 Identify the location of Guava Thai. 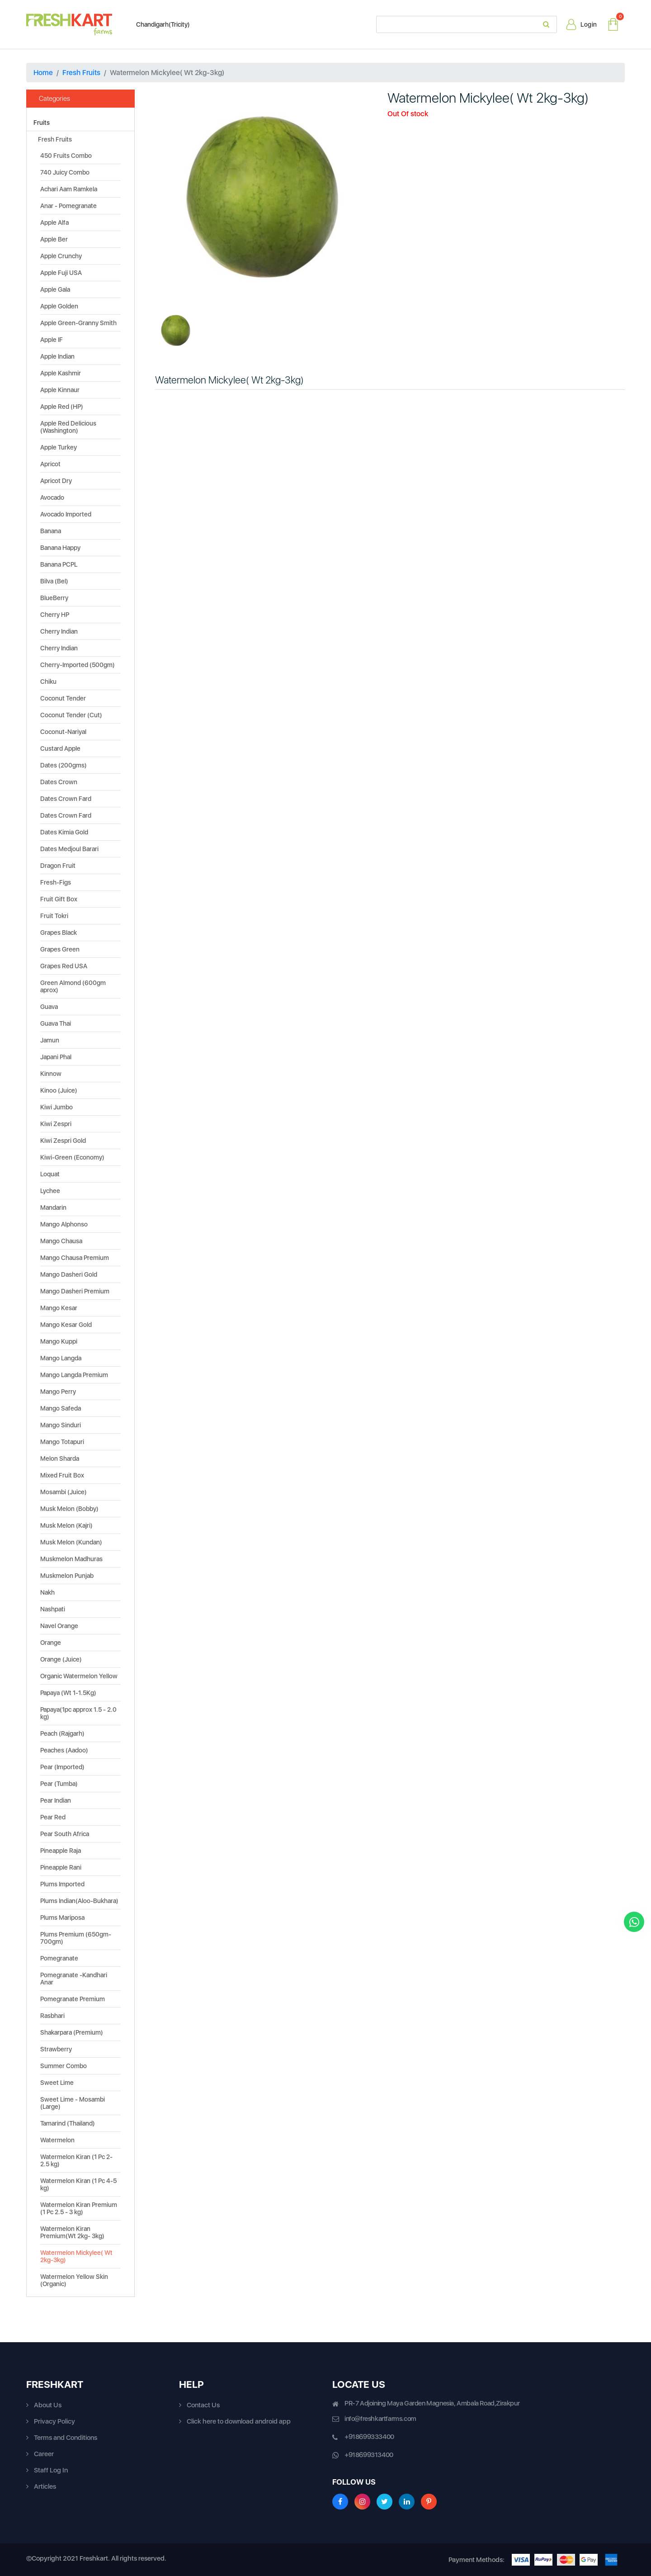
(55, 1023).